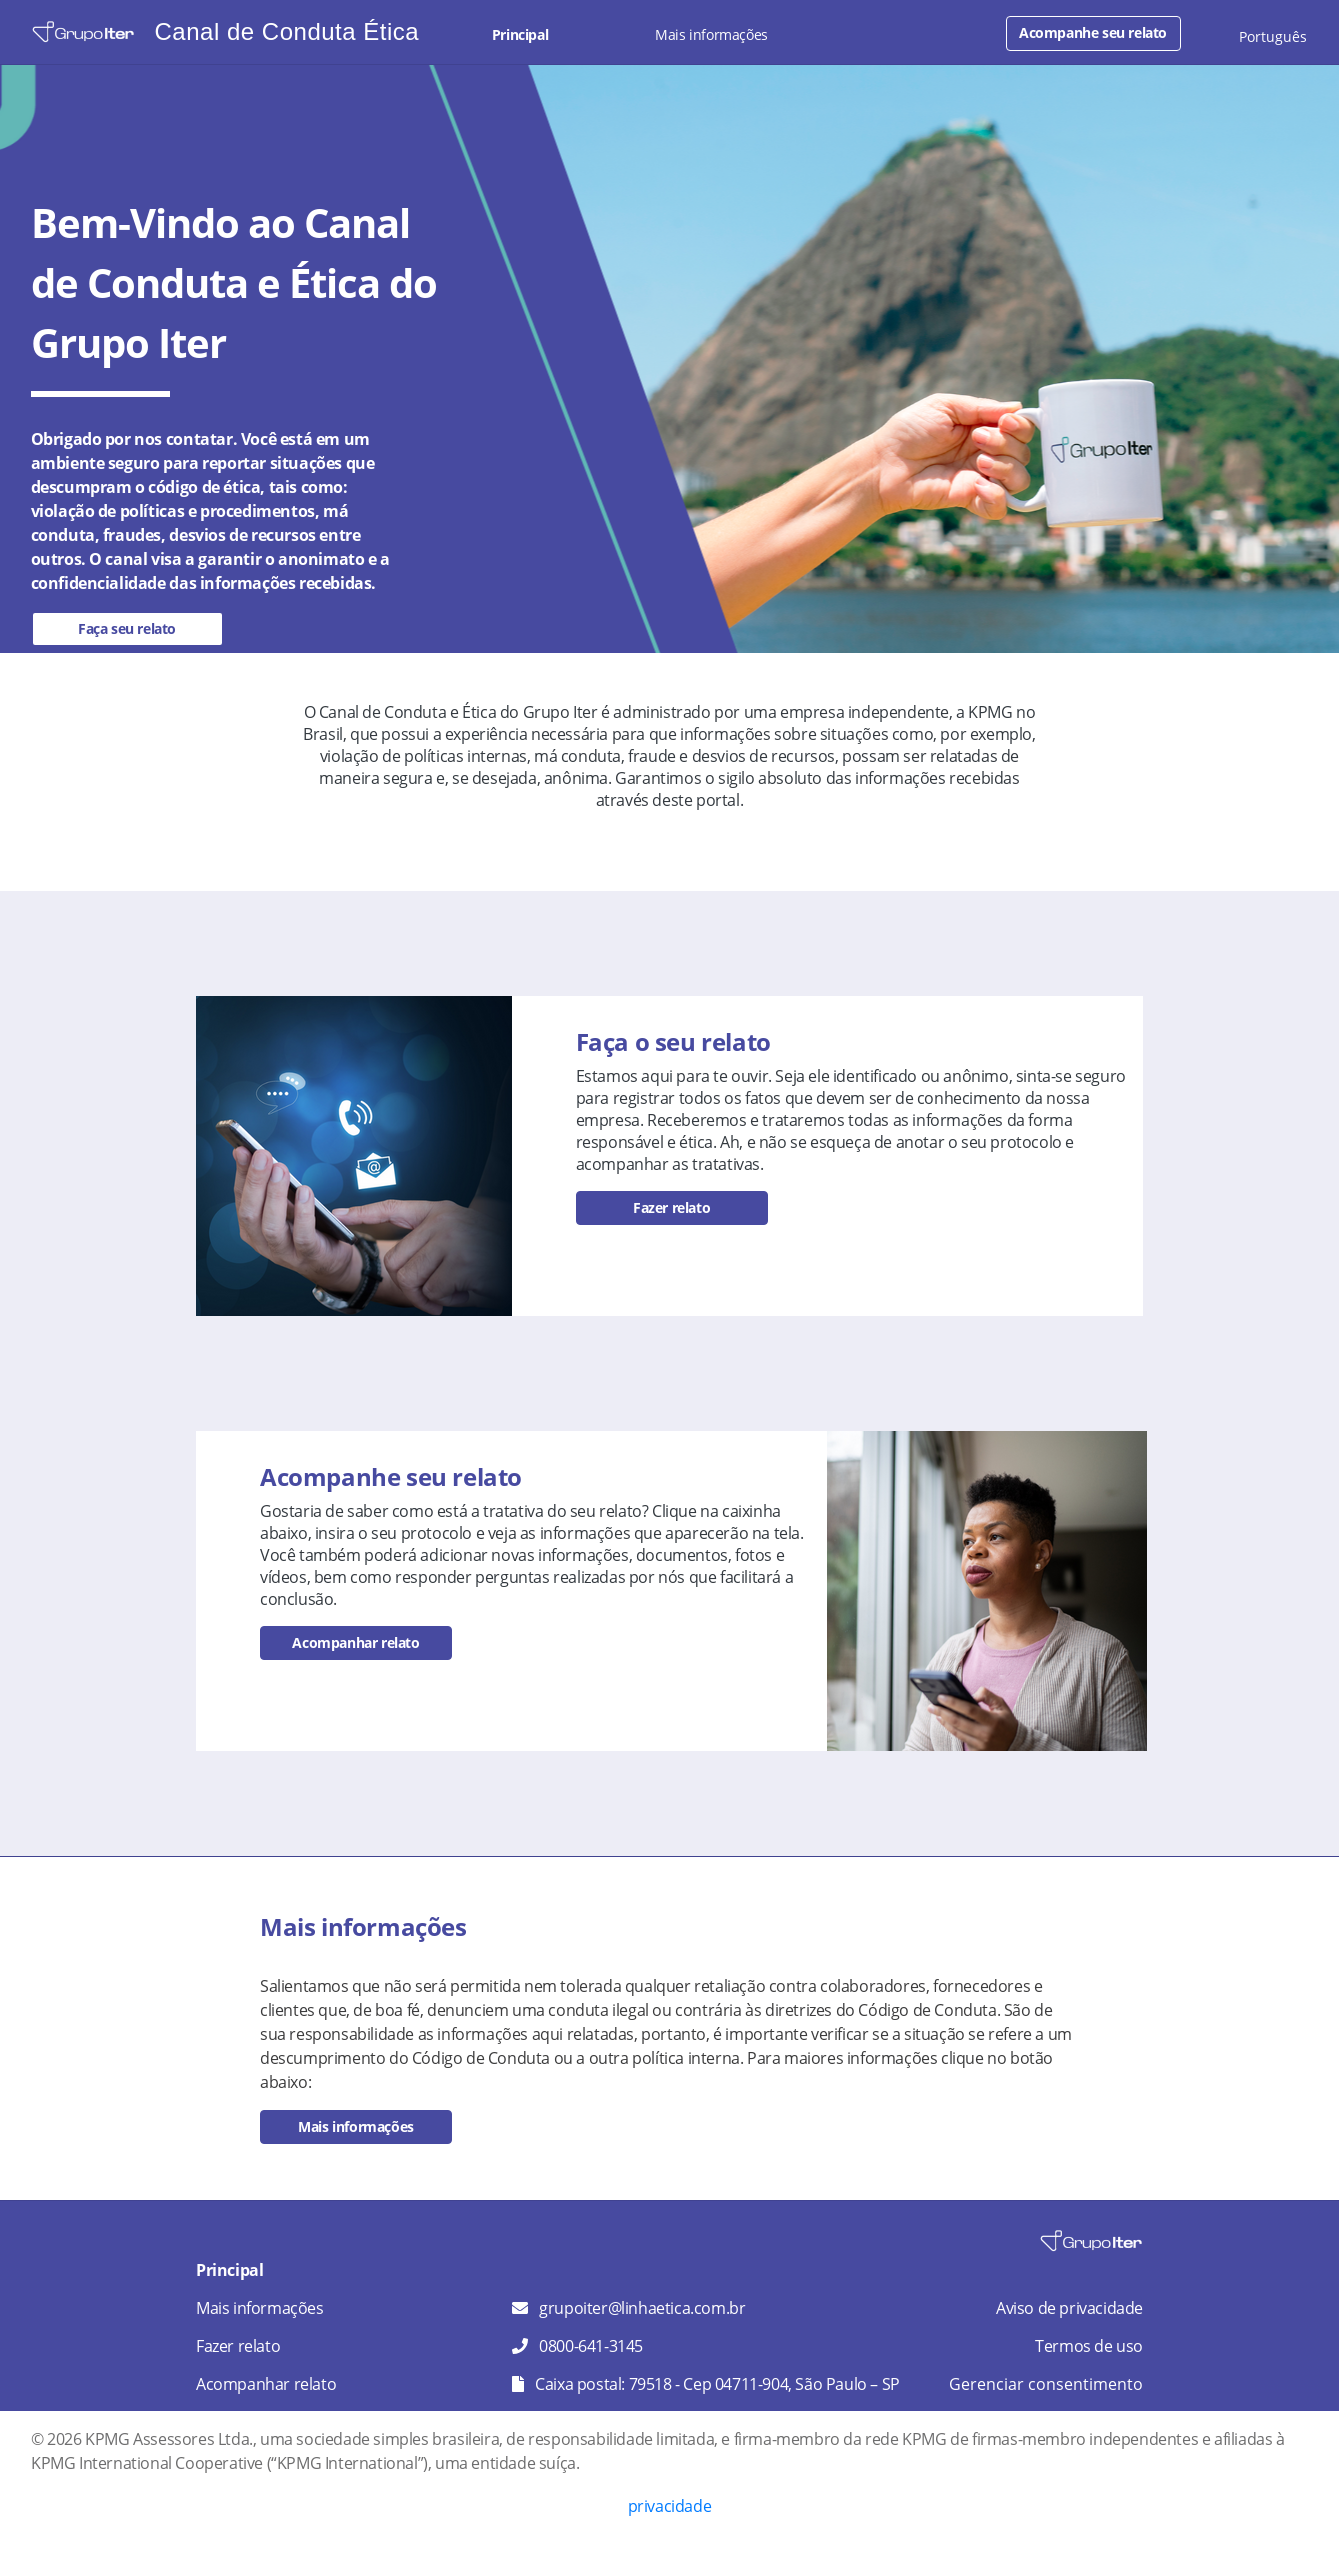 This screenshot has width=1339, height=2549. Describe the element at coordinates (1069, 2308) in the screenshot. I see `Aviso de privacidade` at that location.